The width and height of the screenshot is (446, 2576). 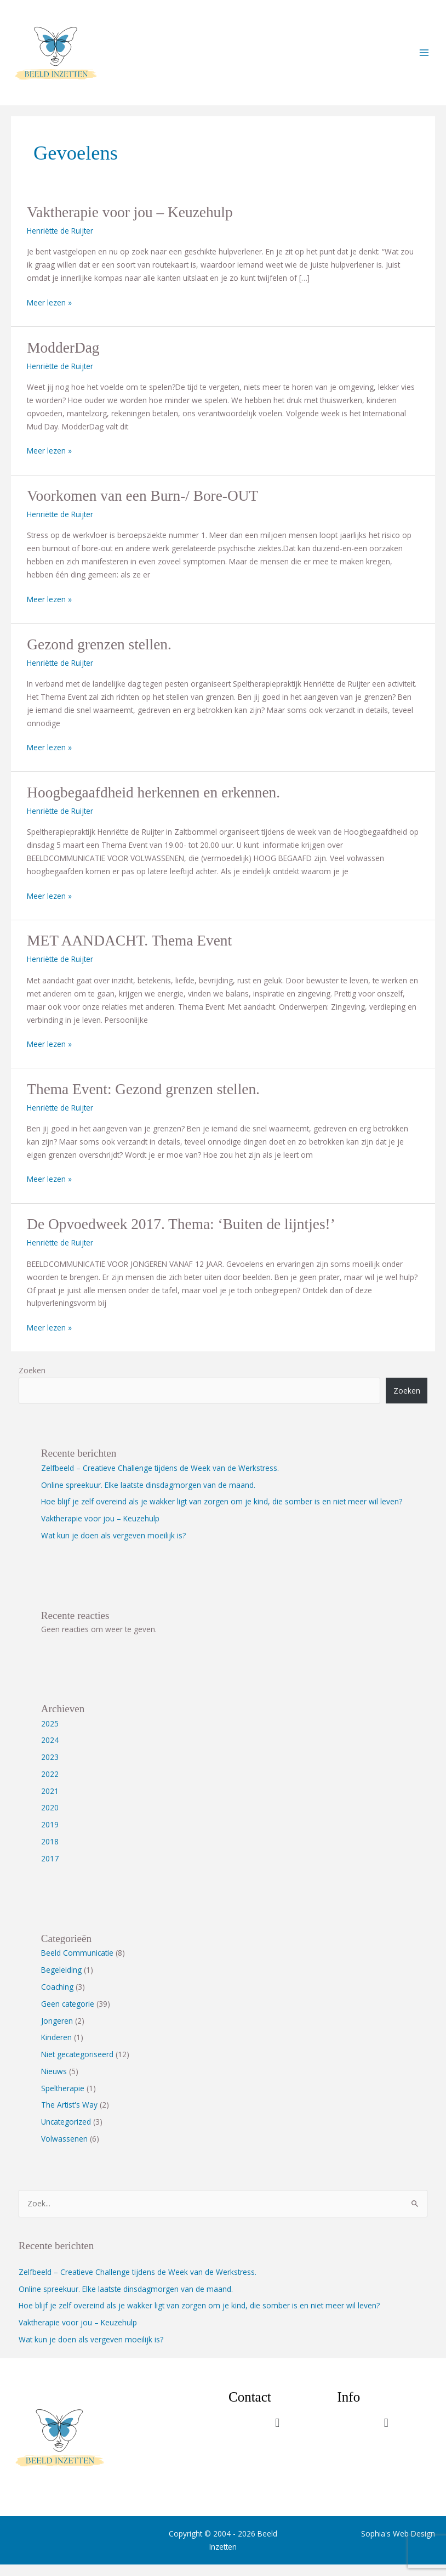 What do you see at coordinates (77, 2065) in the screenshot?
I see `Niet gecategoriseerd` at bounding box center [77, 2065].